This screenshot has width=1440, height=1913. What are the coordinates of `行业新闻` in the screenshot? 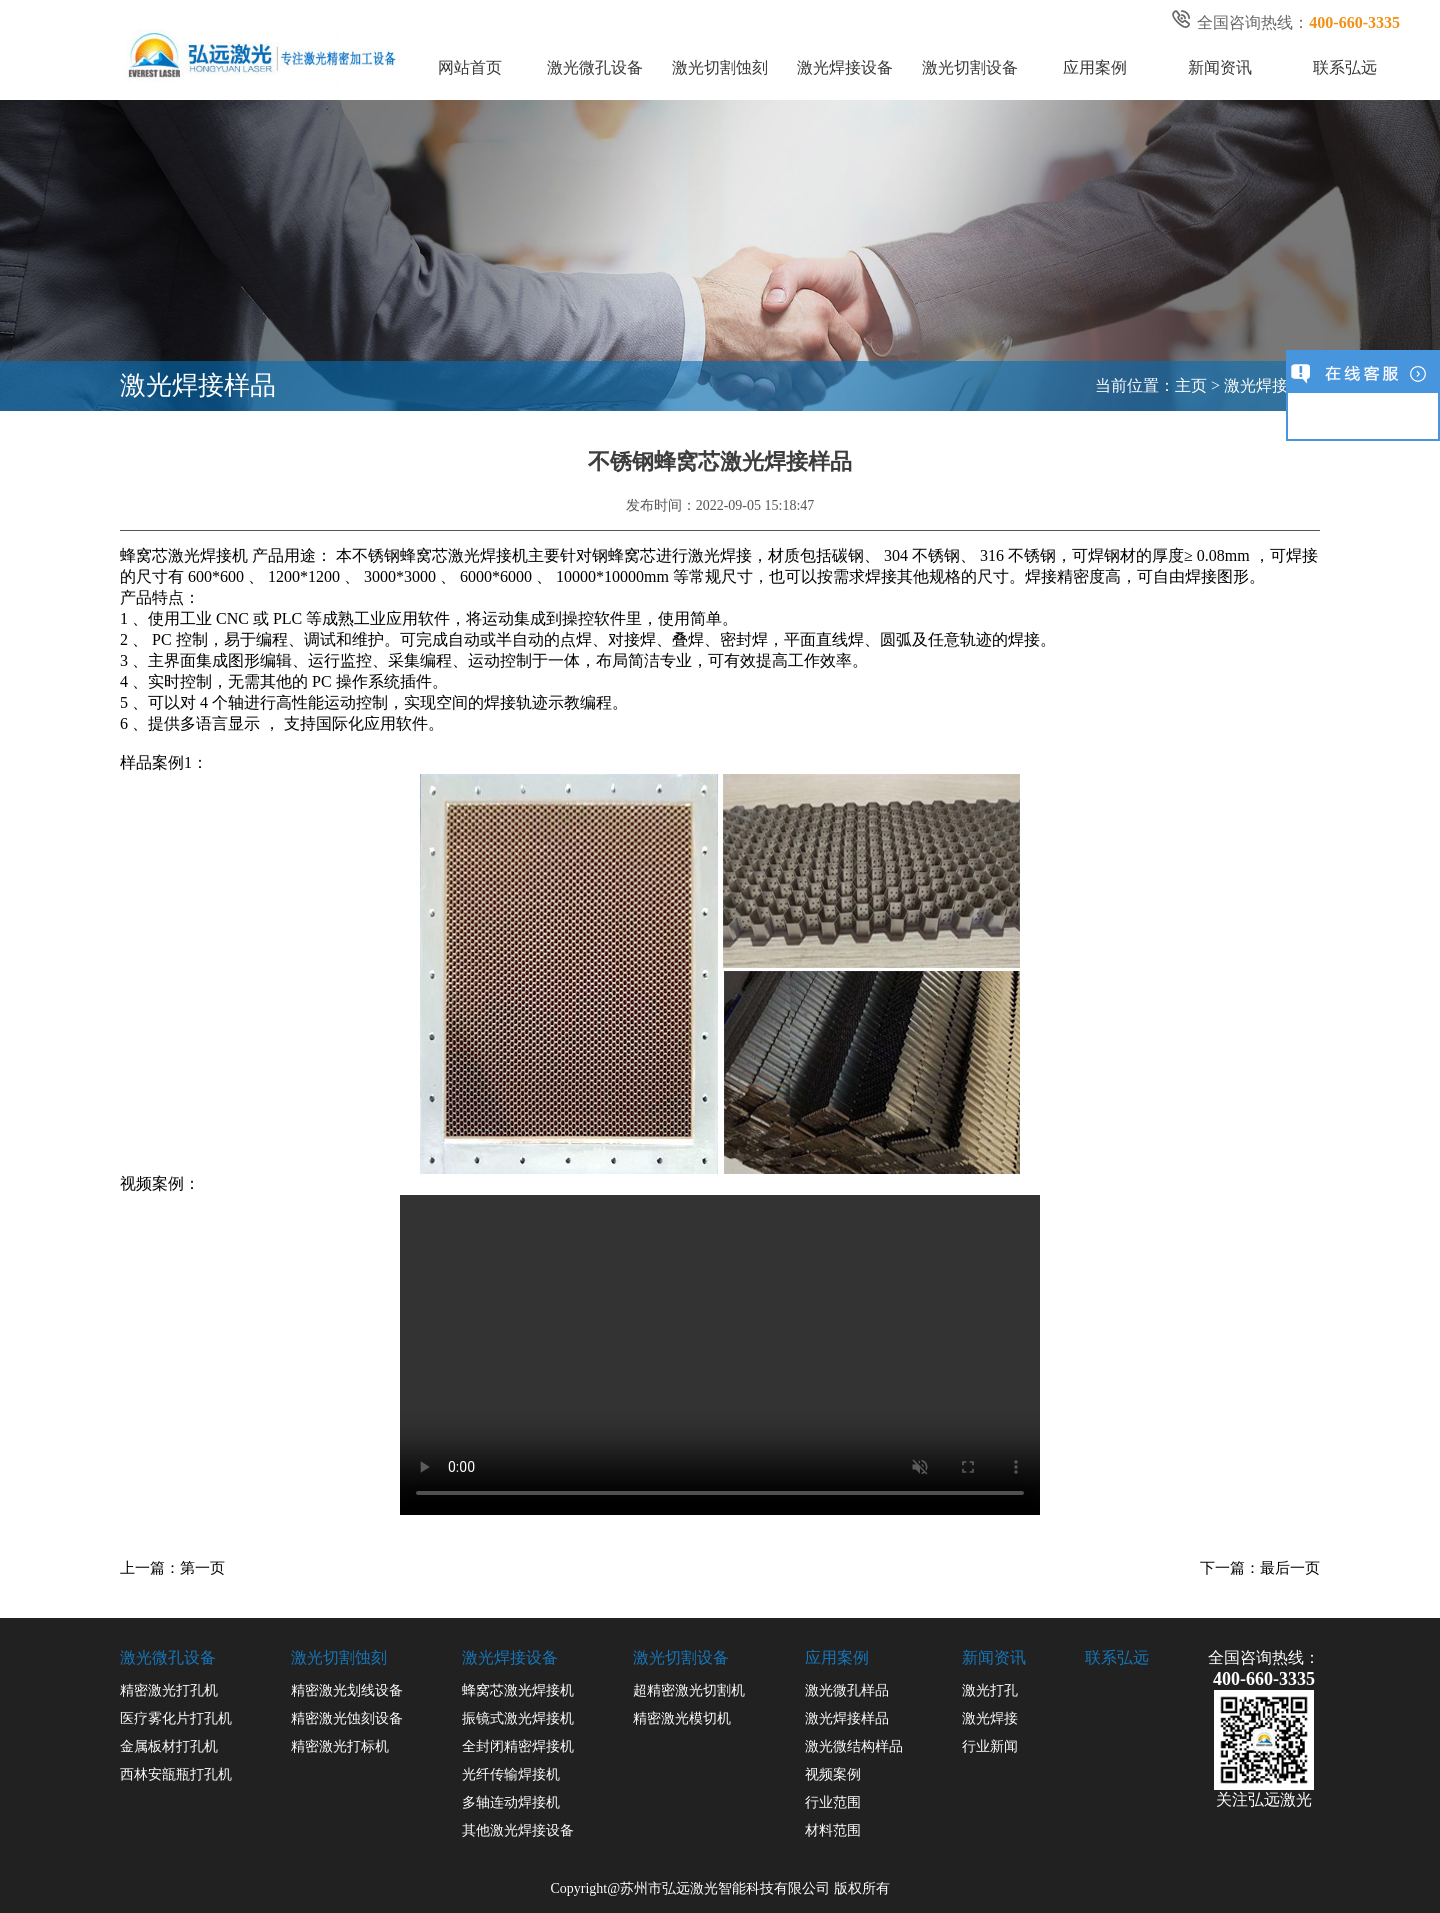 It's located at (990, 1746).